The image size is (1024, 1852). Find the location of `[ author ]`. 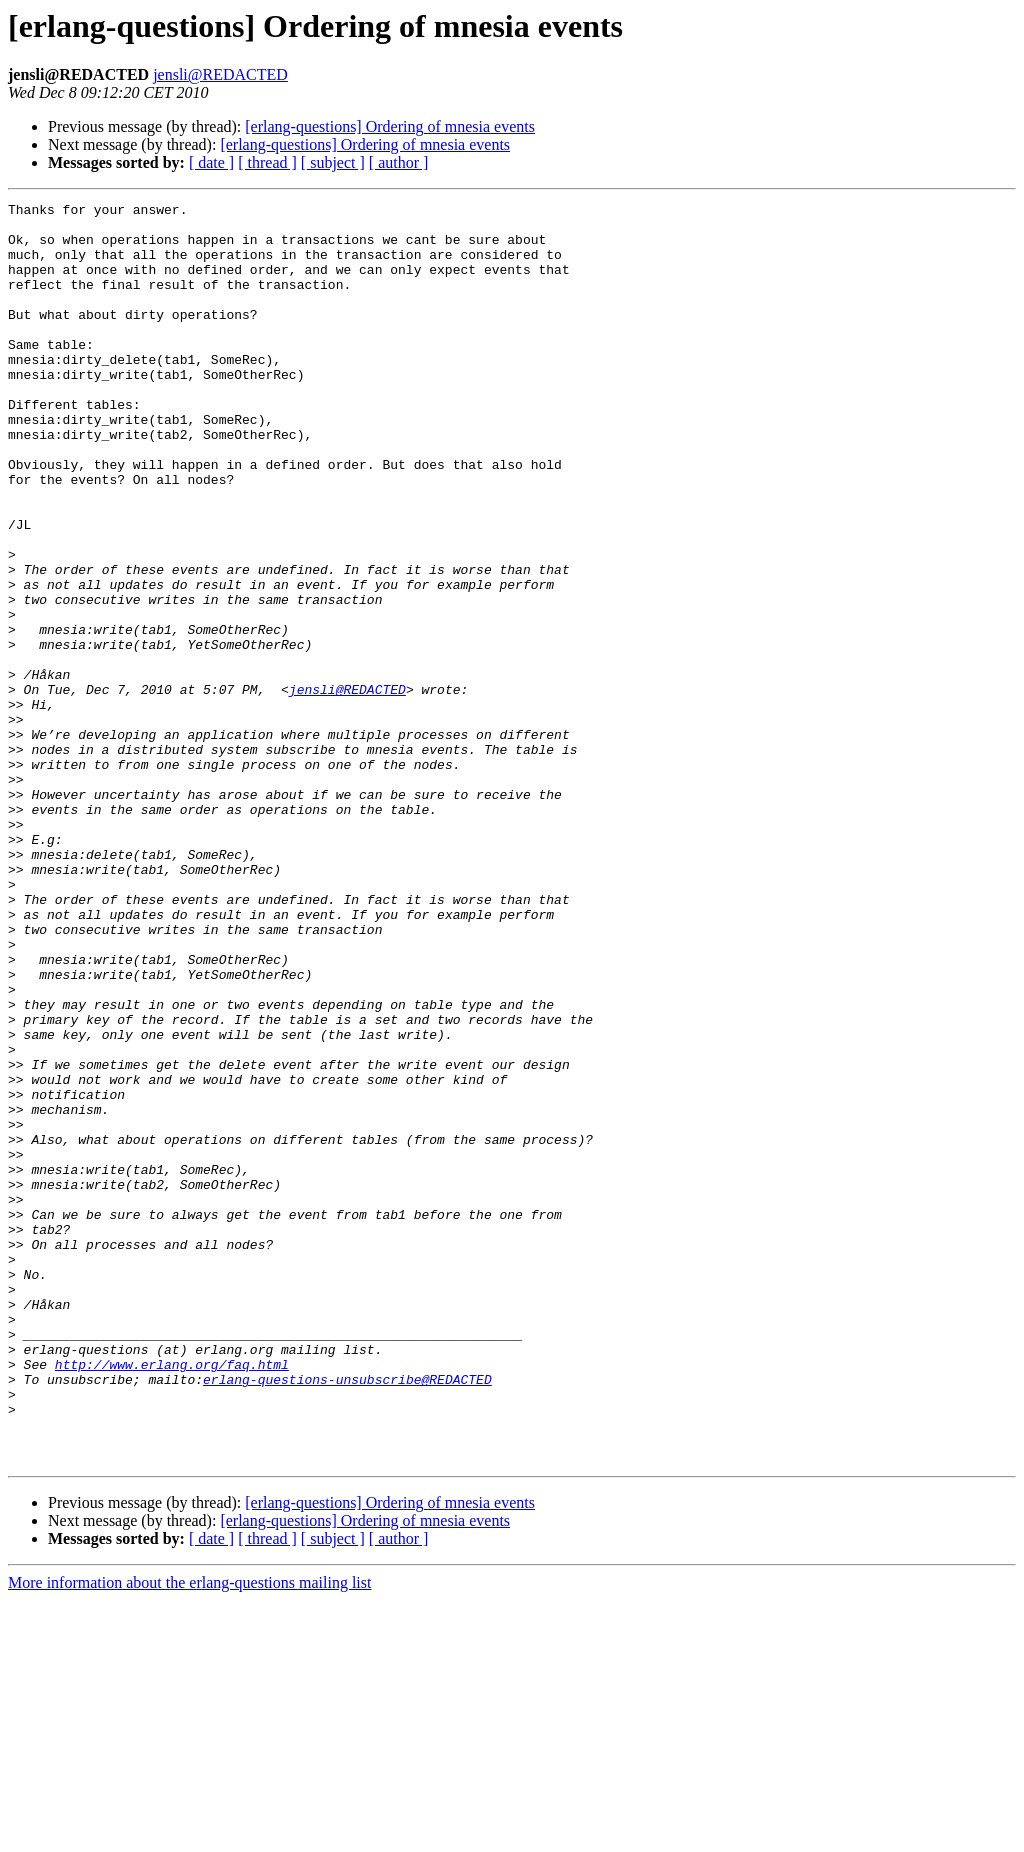

[ author ] is located at coordinates (399, 162).